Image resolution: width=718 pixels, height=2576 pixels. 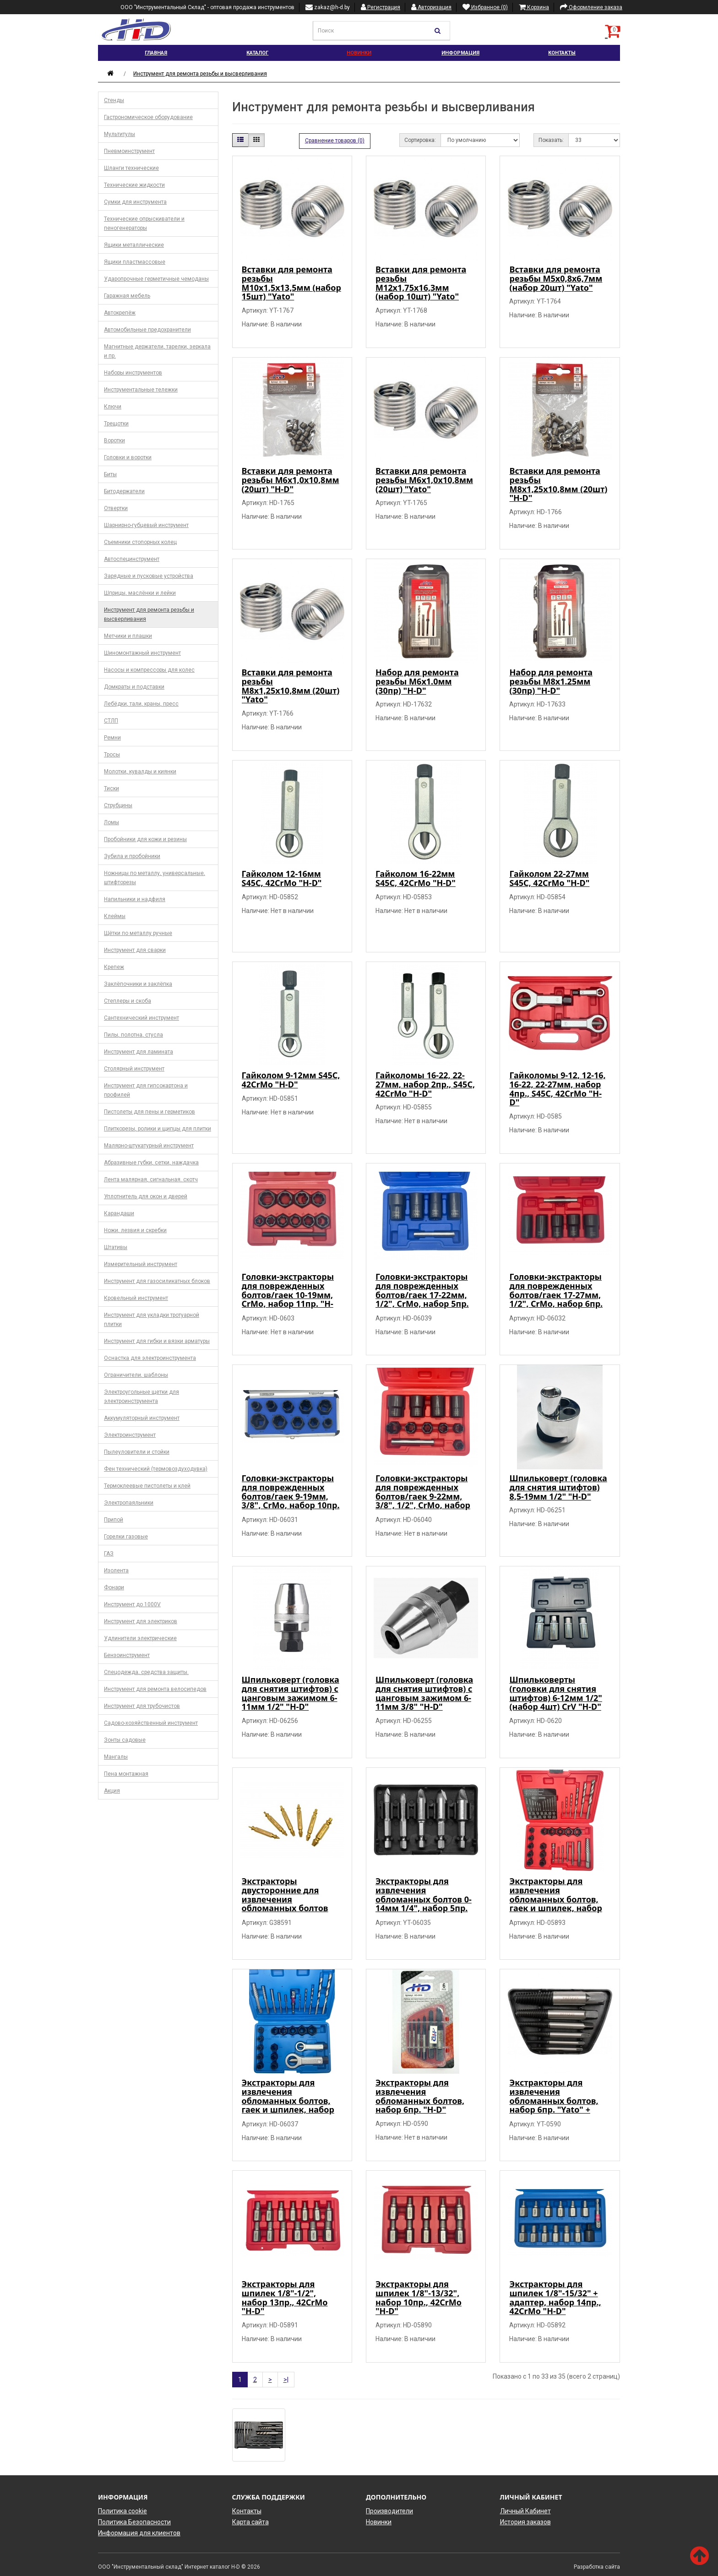 What do you see at coordinates (359, 53) in the screenshot?
I see `Новинки` at bounding box center [359, 53].